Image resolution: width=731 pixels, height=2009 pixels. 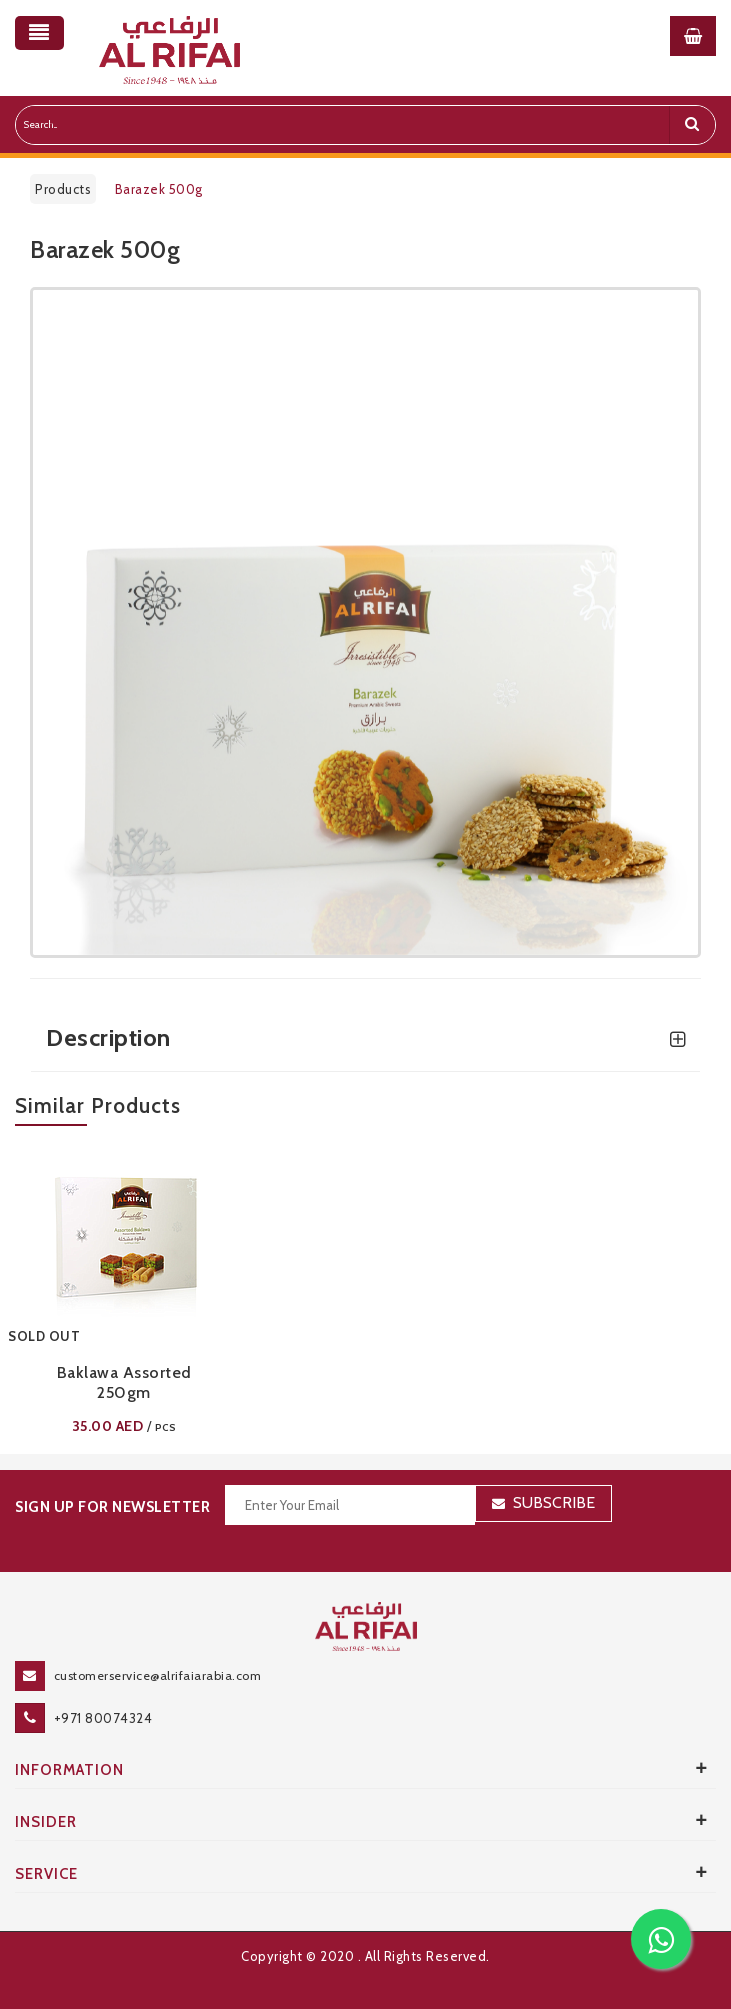 I want to click on customerservice@alrifaiarabia.com, so click(x=158, y=1675).